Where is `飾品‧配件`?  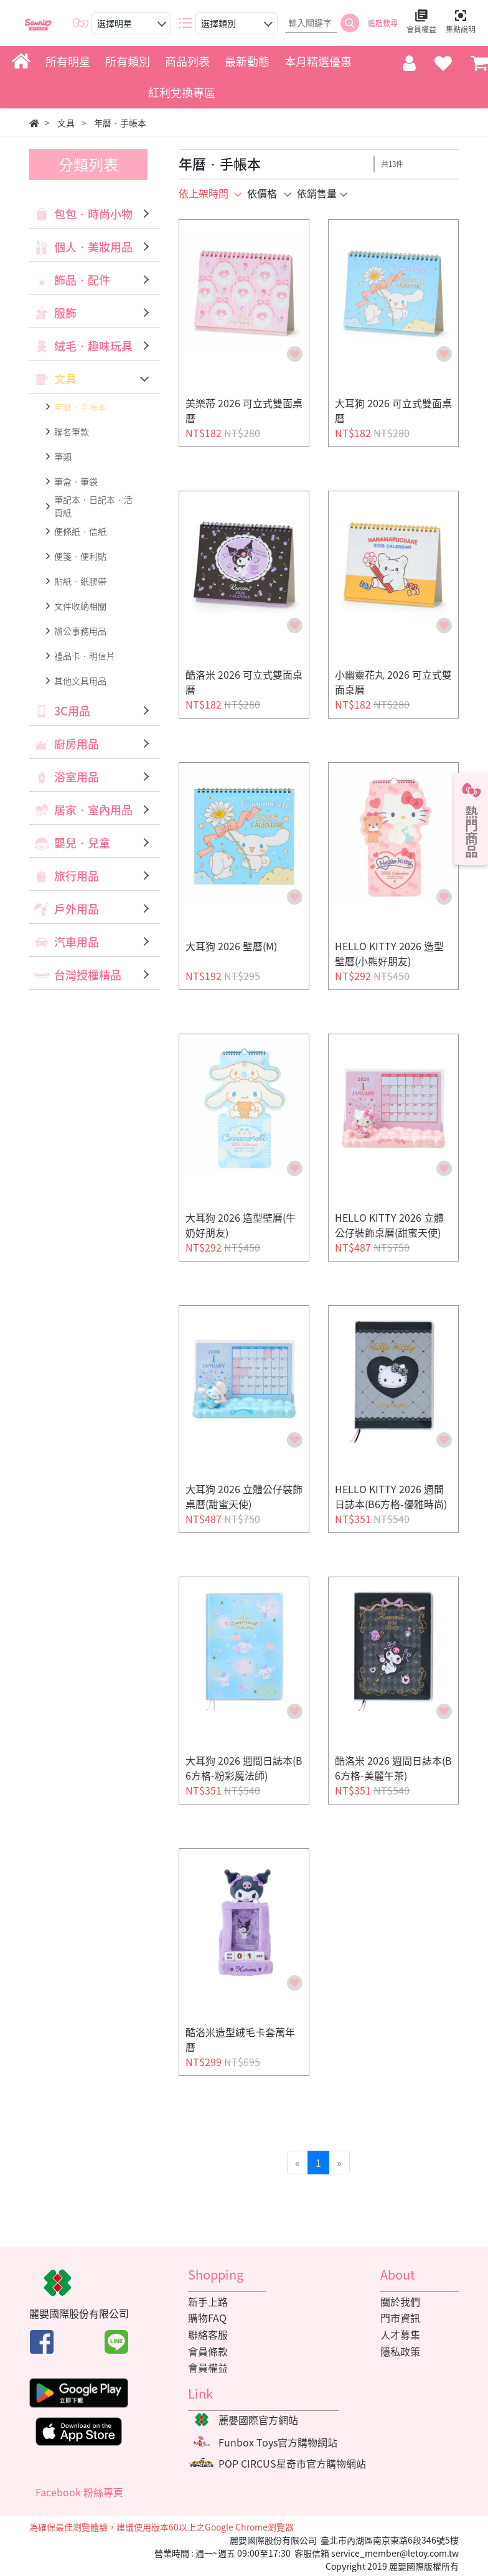
飾品‧配件 is located at coordinates (82, 279).